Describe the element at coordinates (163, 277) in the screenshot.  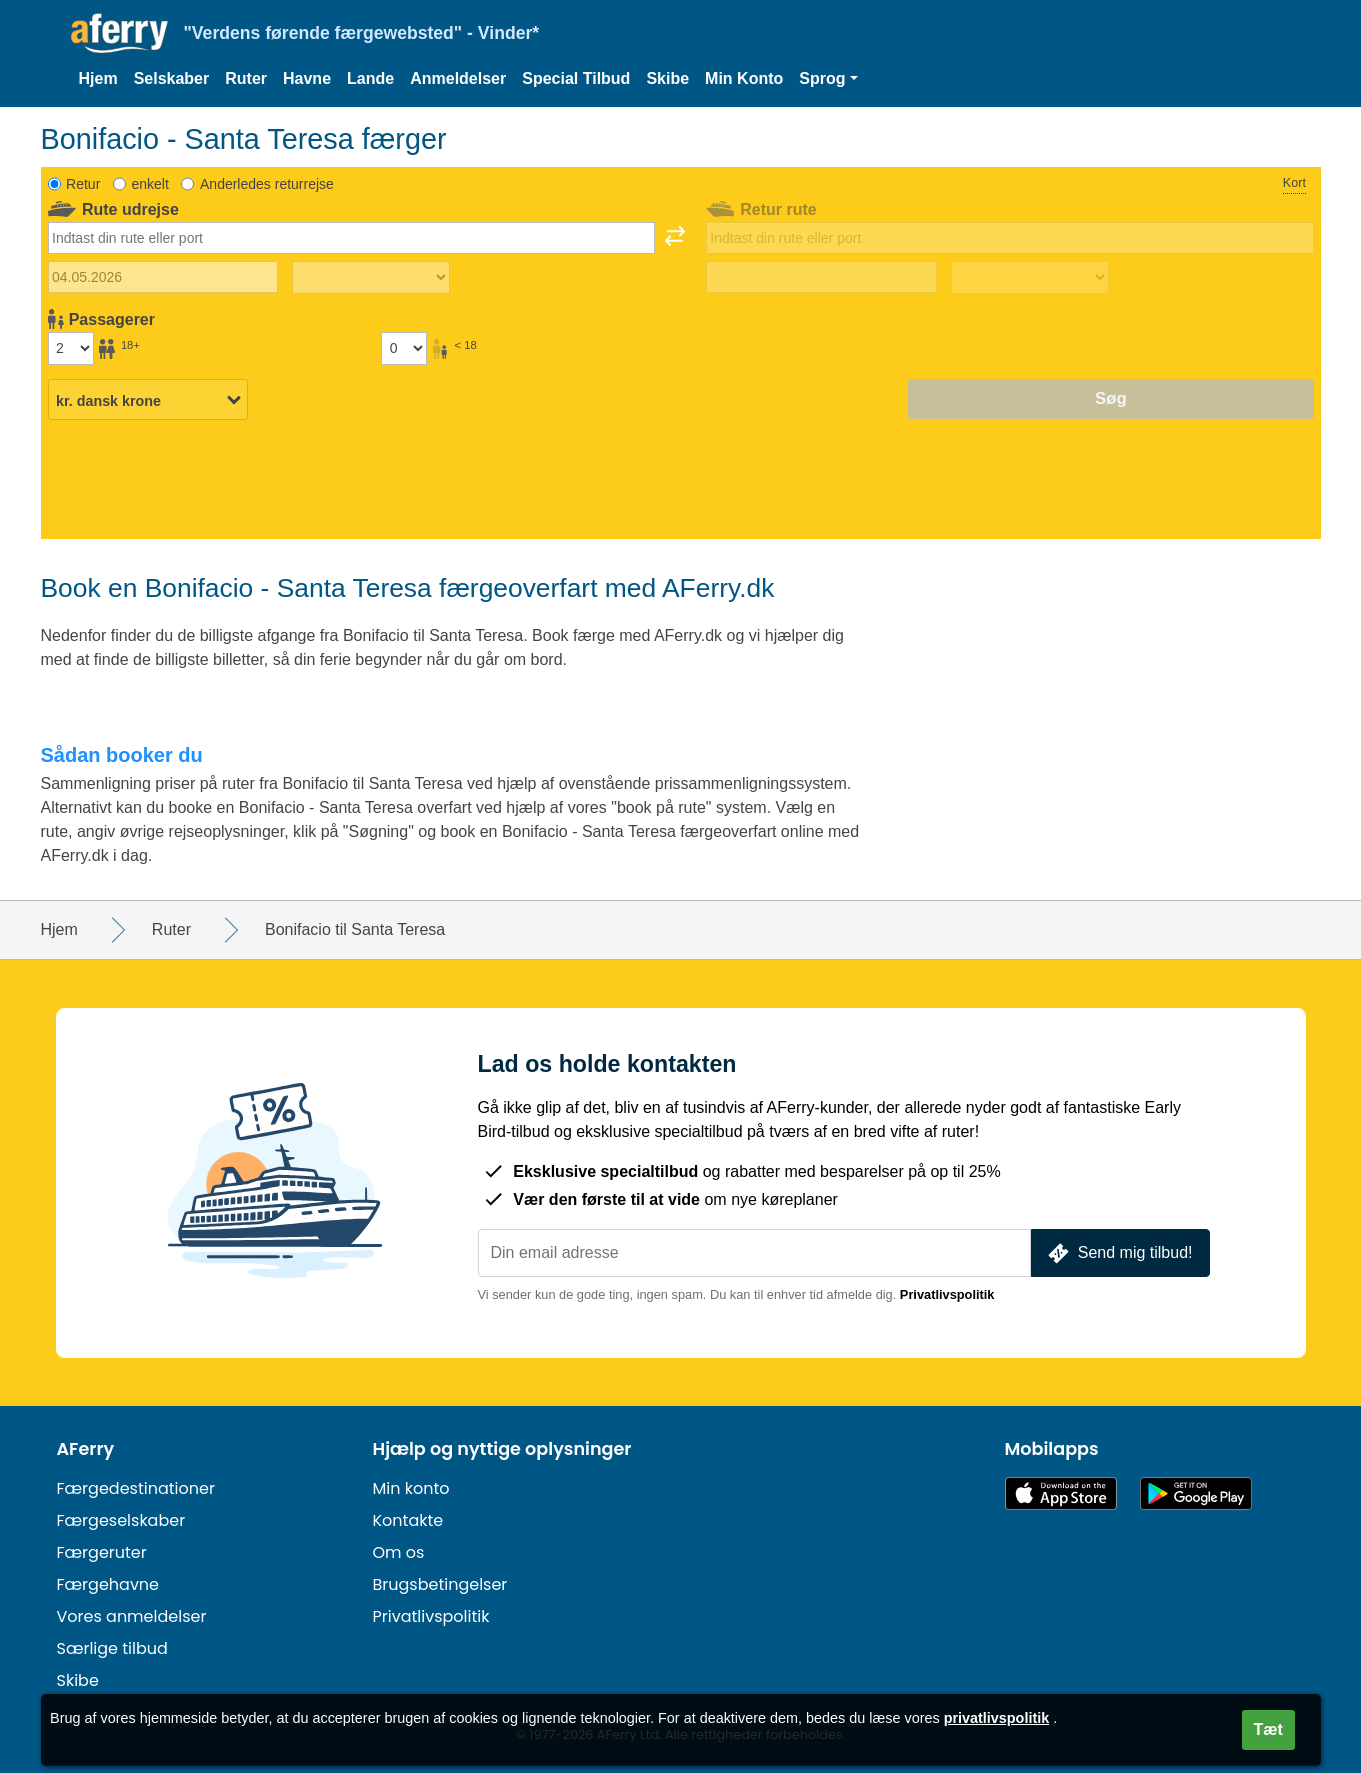
I see `[Udrejsedato]` at that location.